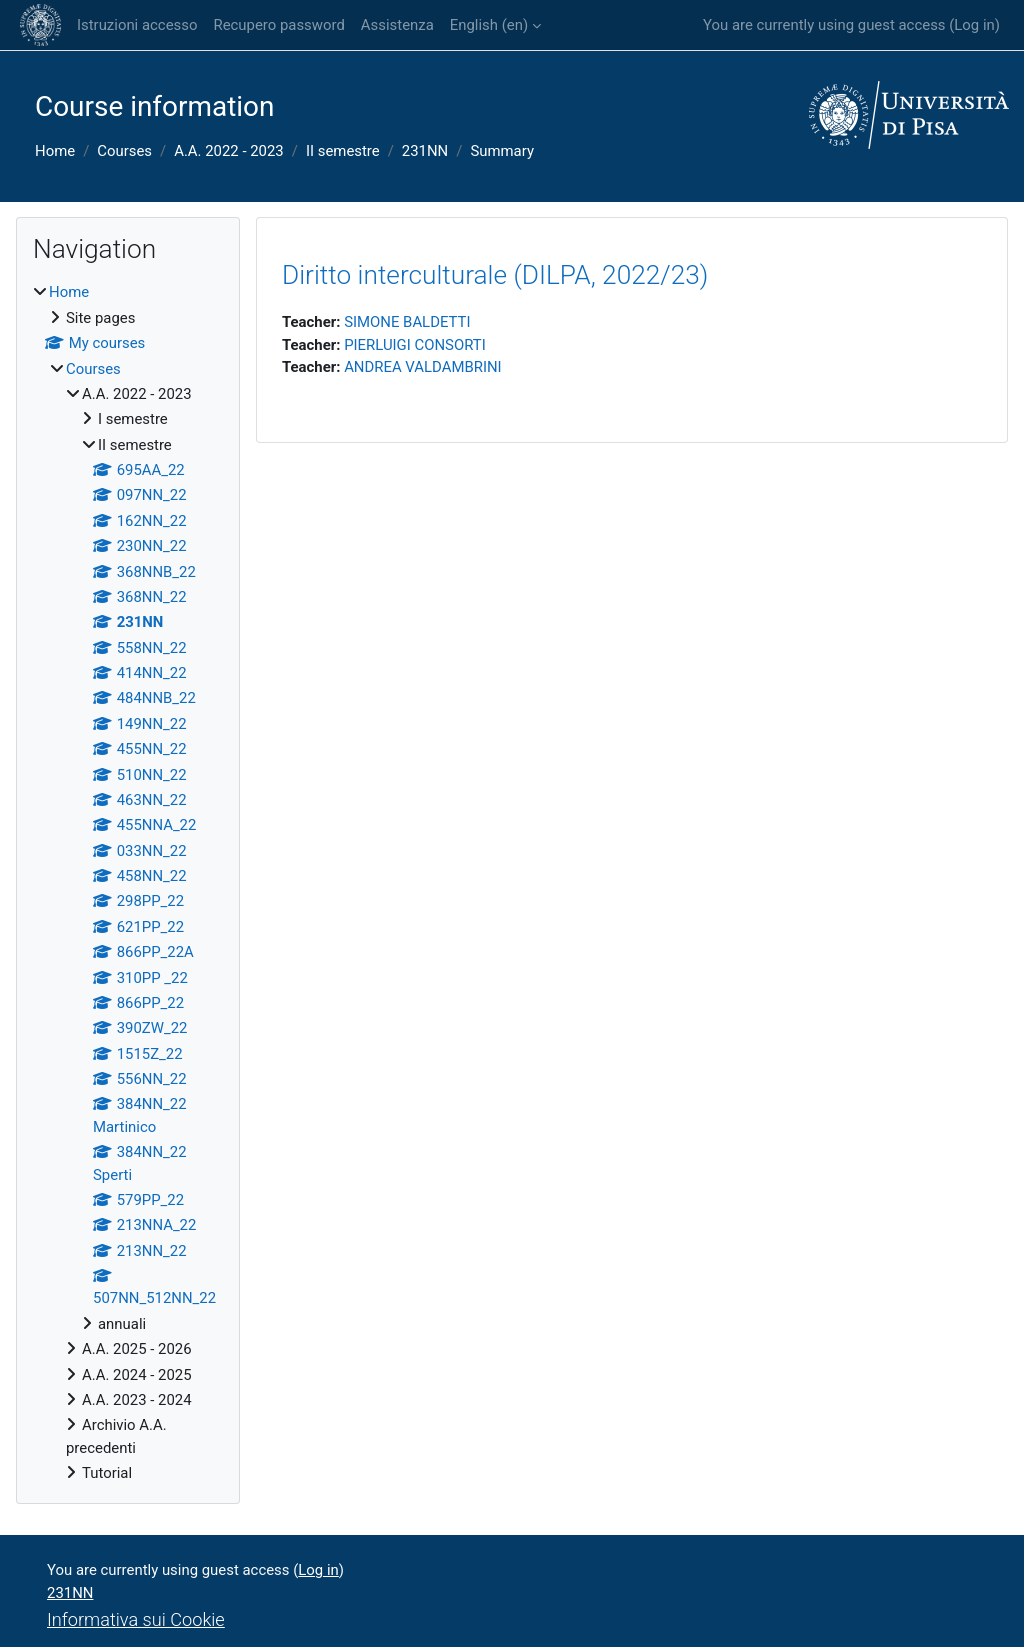 This screenshot has height=1647, width=1024. I want to click on SIMONE BALDETTI, so click(407, 322).